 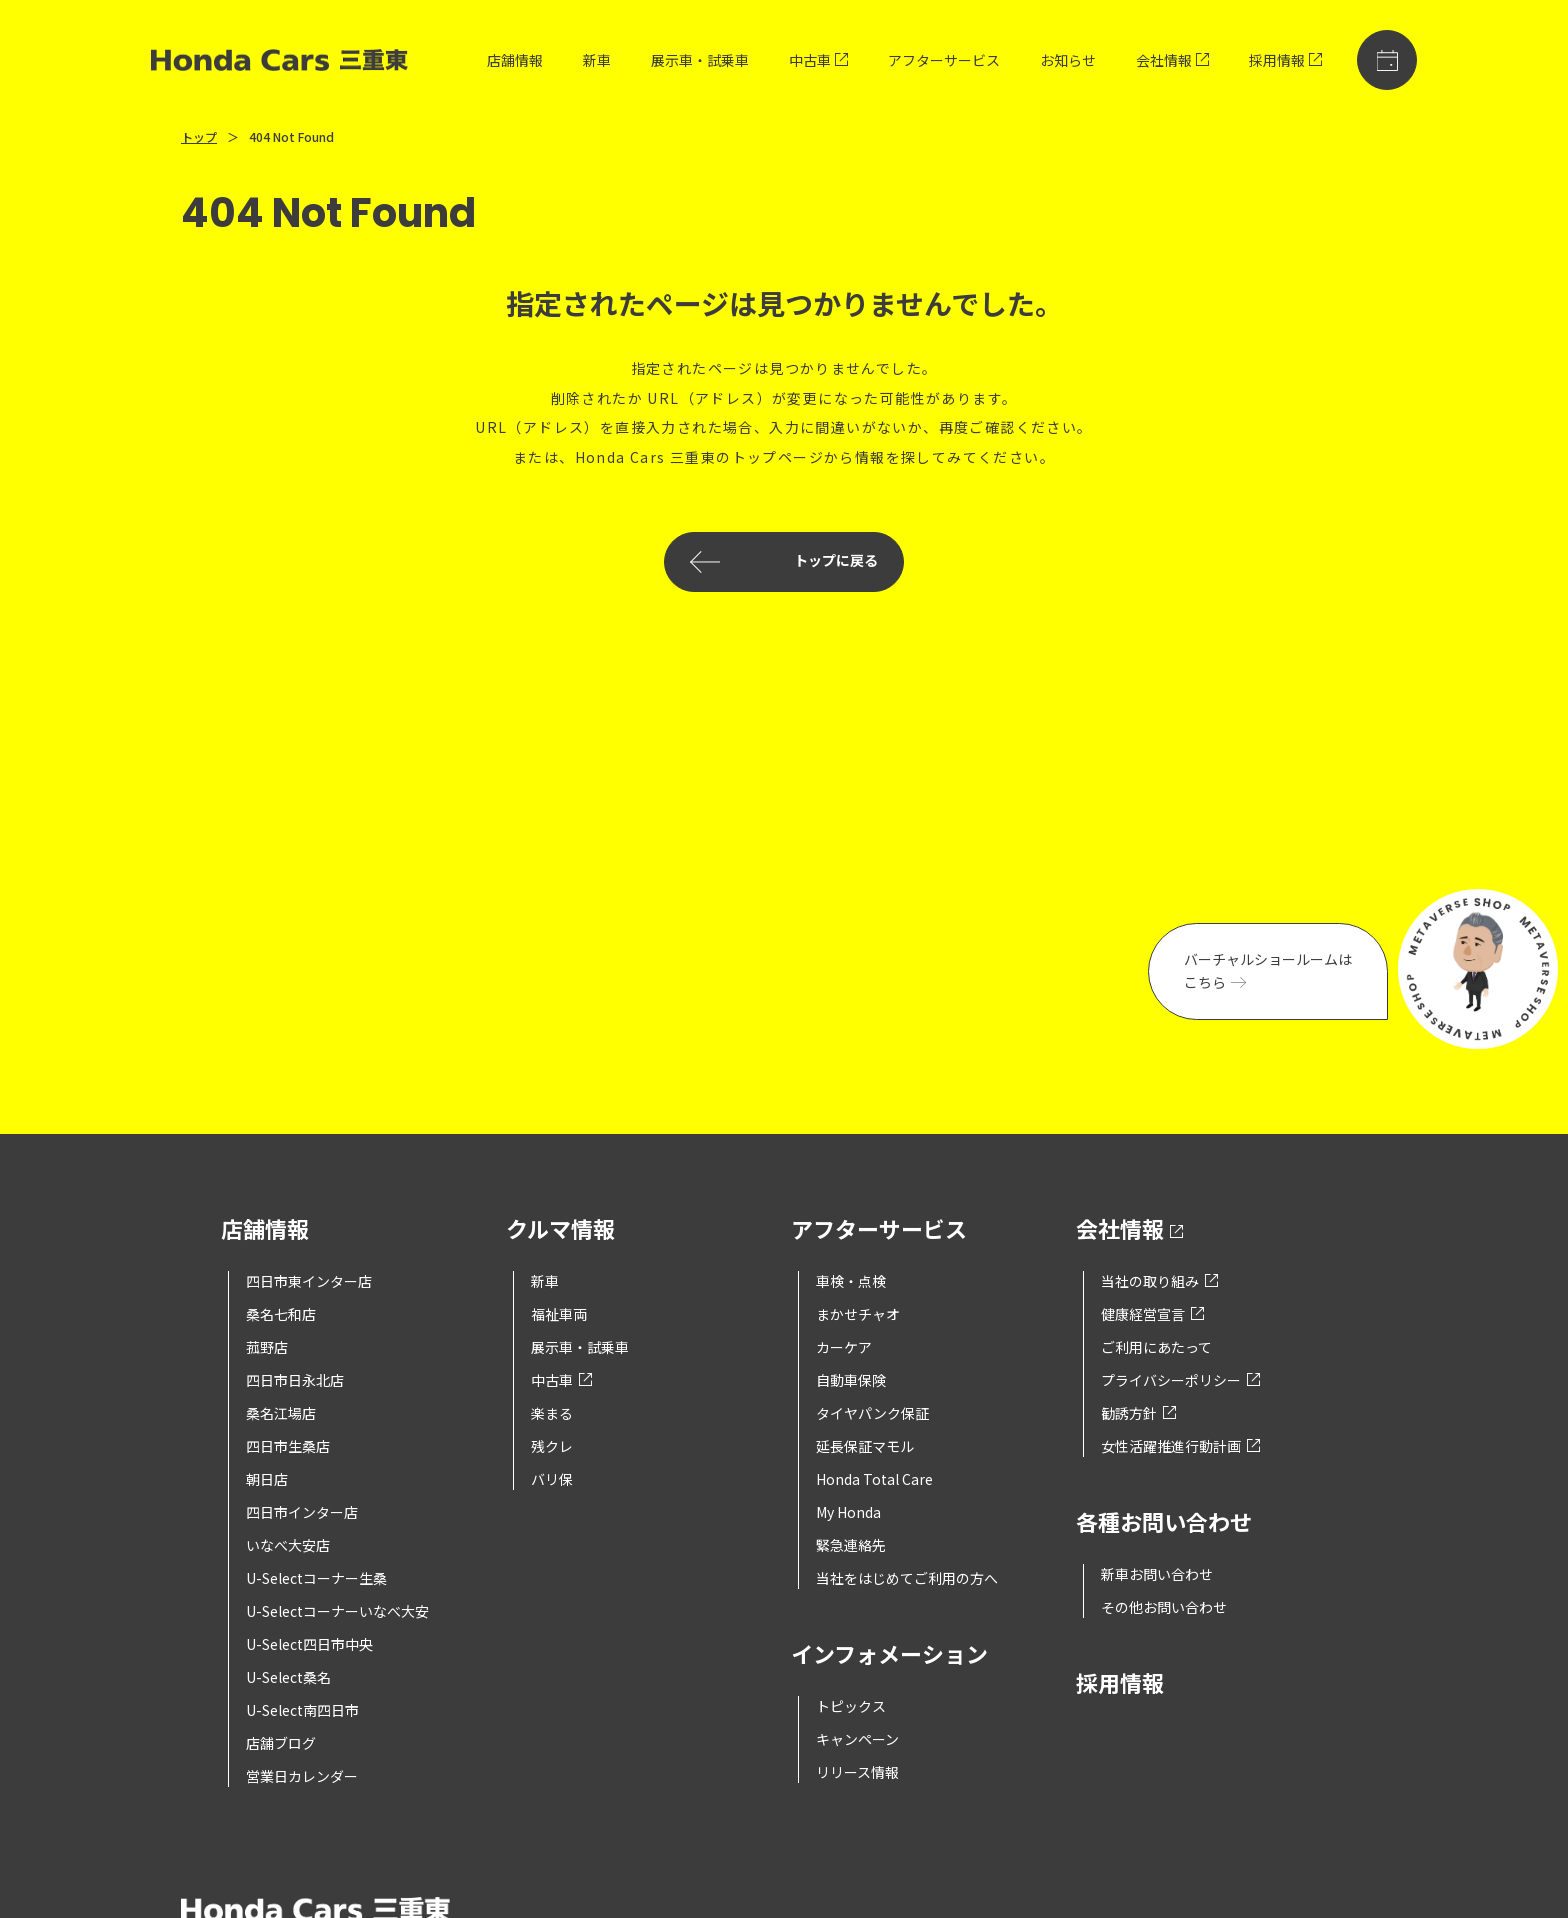 What do you see at coordinates (857, 1739) in the screenshot?
I see `キャンペーン` at bounding box center [857, 1739].